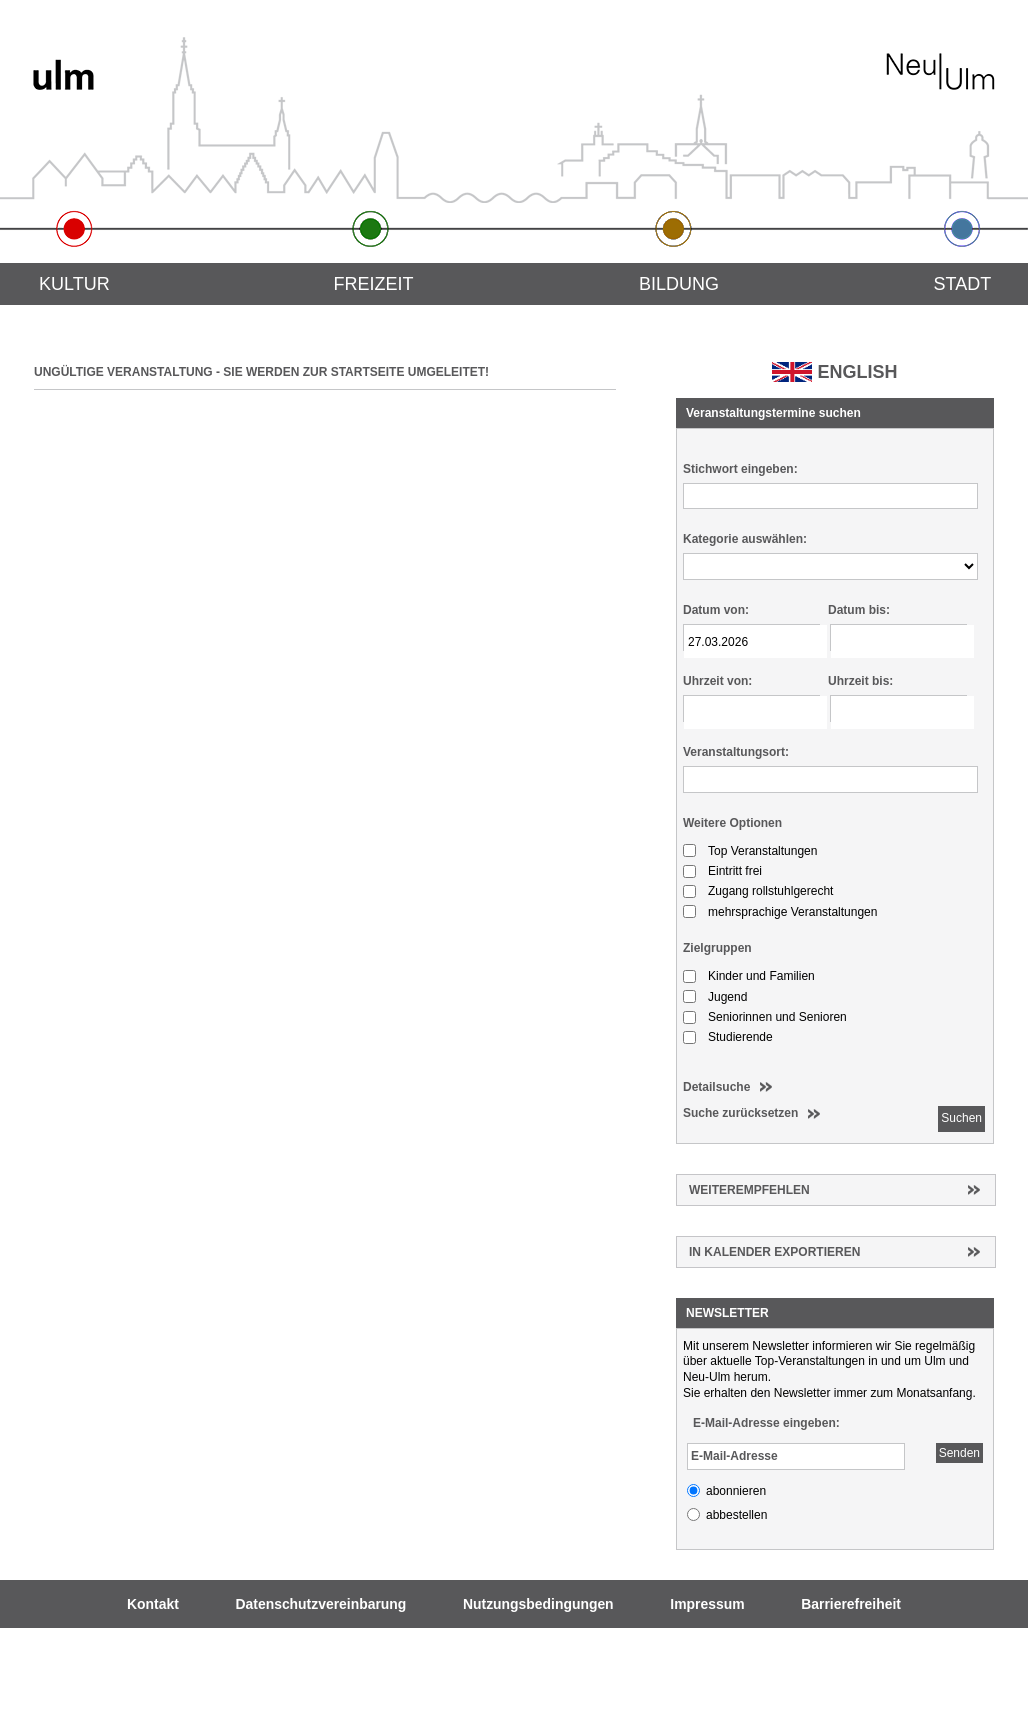 The image size is (1028, 1726). I want to click on Seniorinnen und Senioren, so click(777, 1017).